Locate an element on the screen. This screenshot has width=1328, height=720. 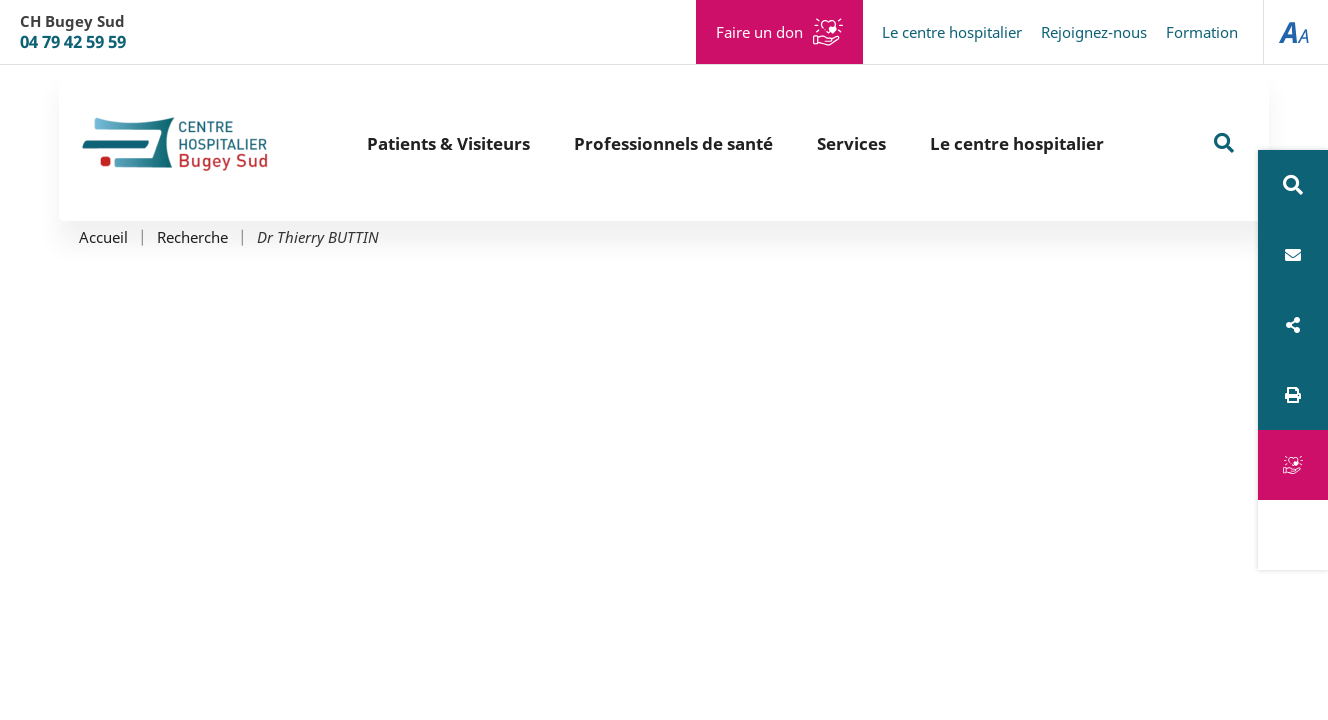
Le centre hospitalier is located at coordinates (952, 32).